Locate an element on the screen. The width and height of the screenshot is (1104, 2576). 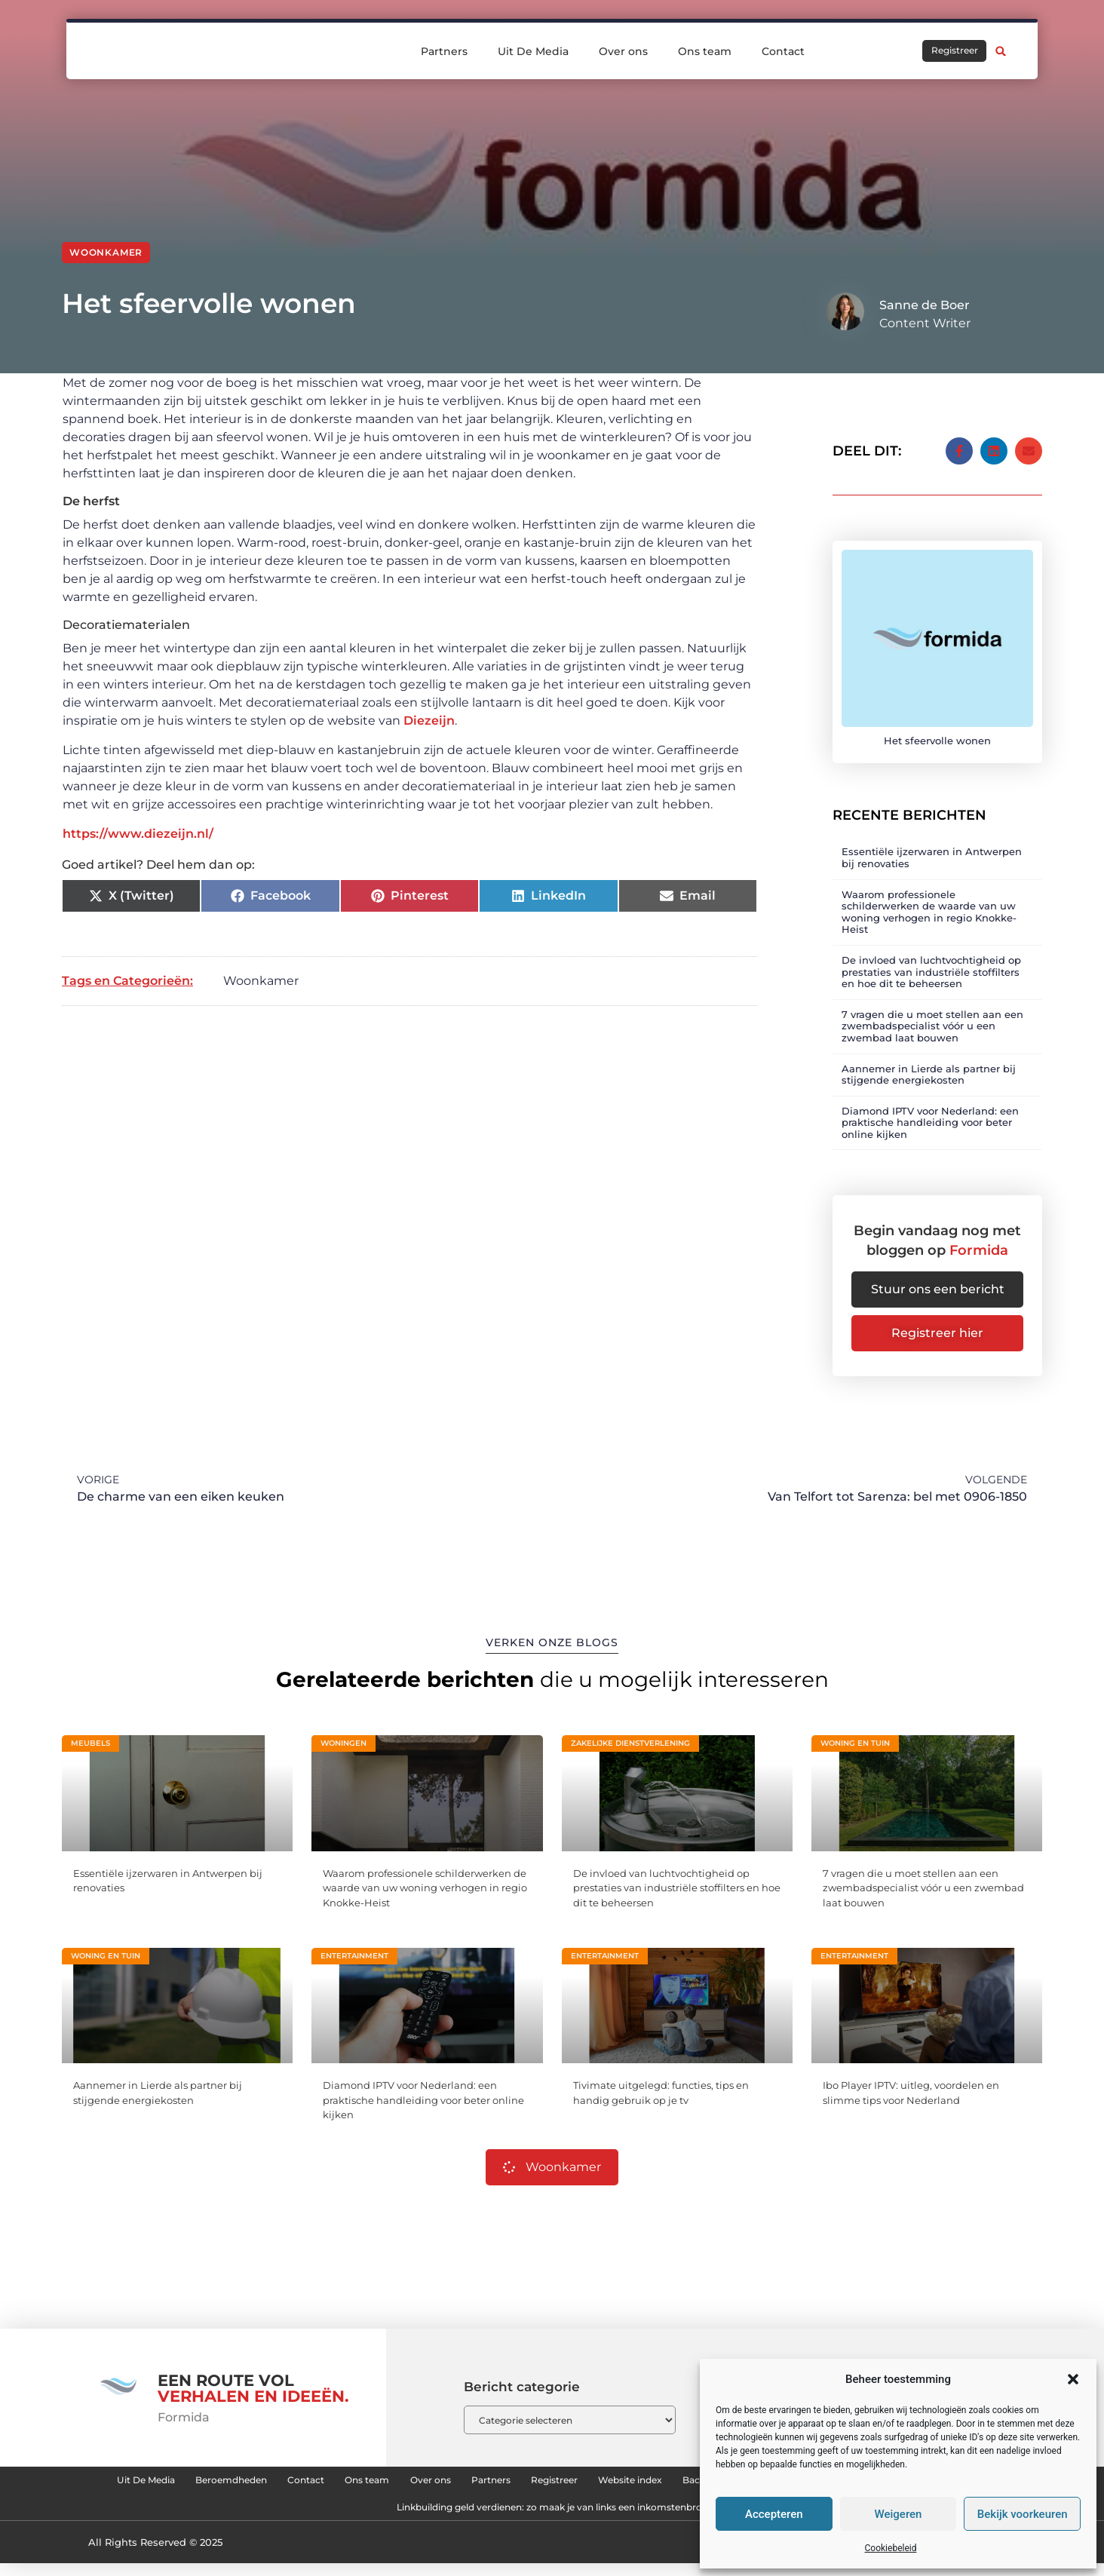
Over ons is located at coordinates (623, 50).